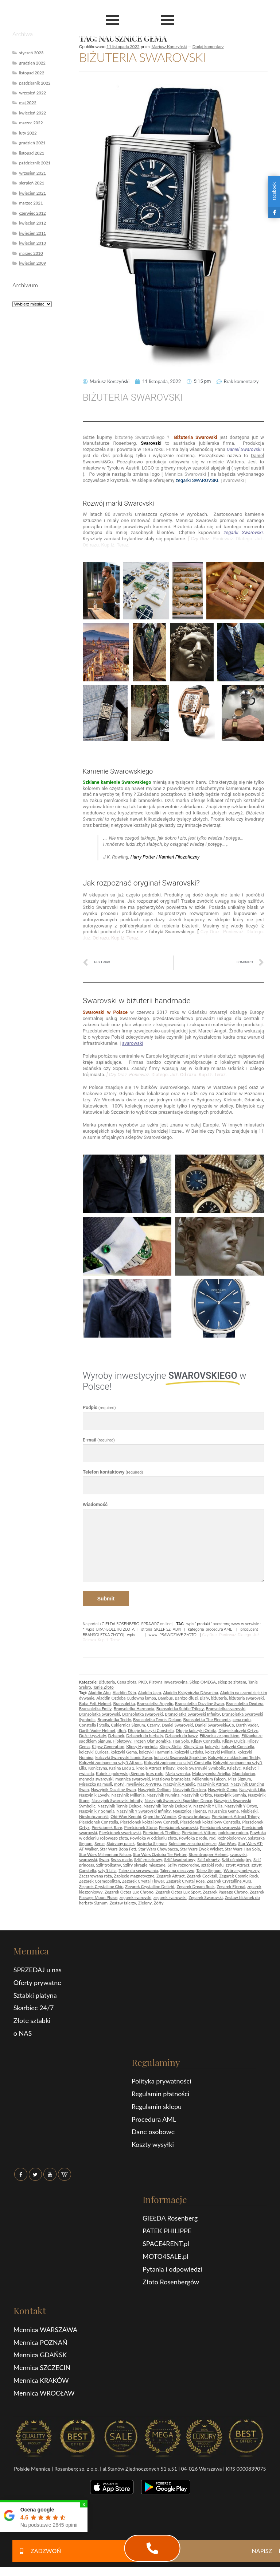 The width and height of the screenshot is (280, 2576). I want to click on GIEŁDA ROSENBERG, so click(120, 1623).